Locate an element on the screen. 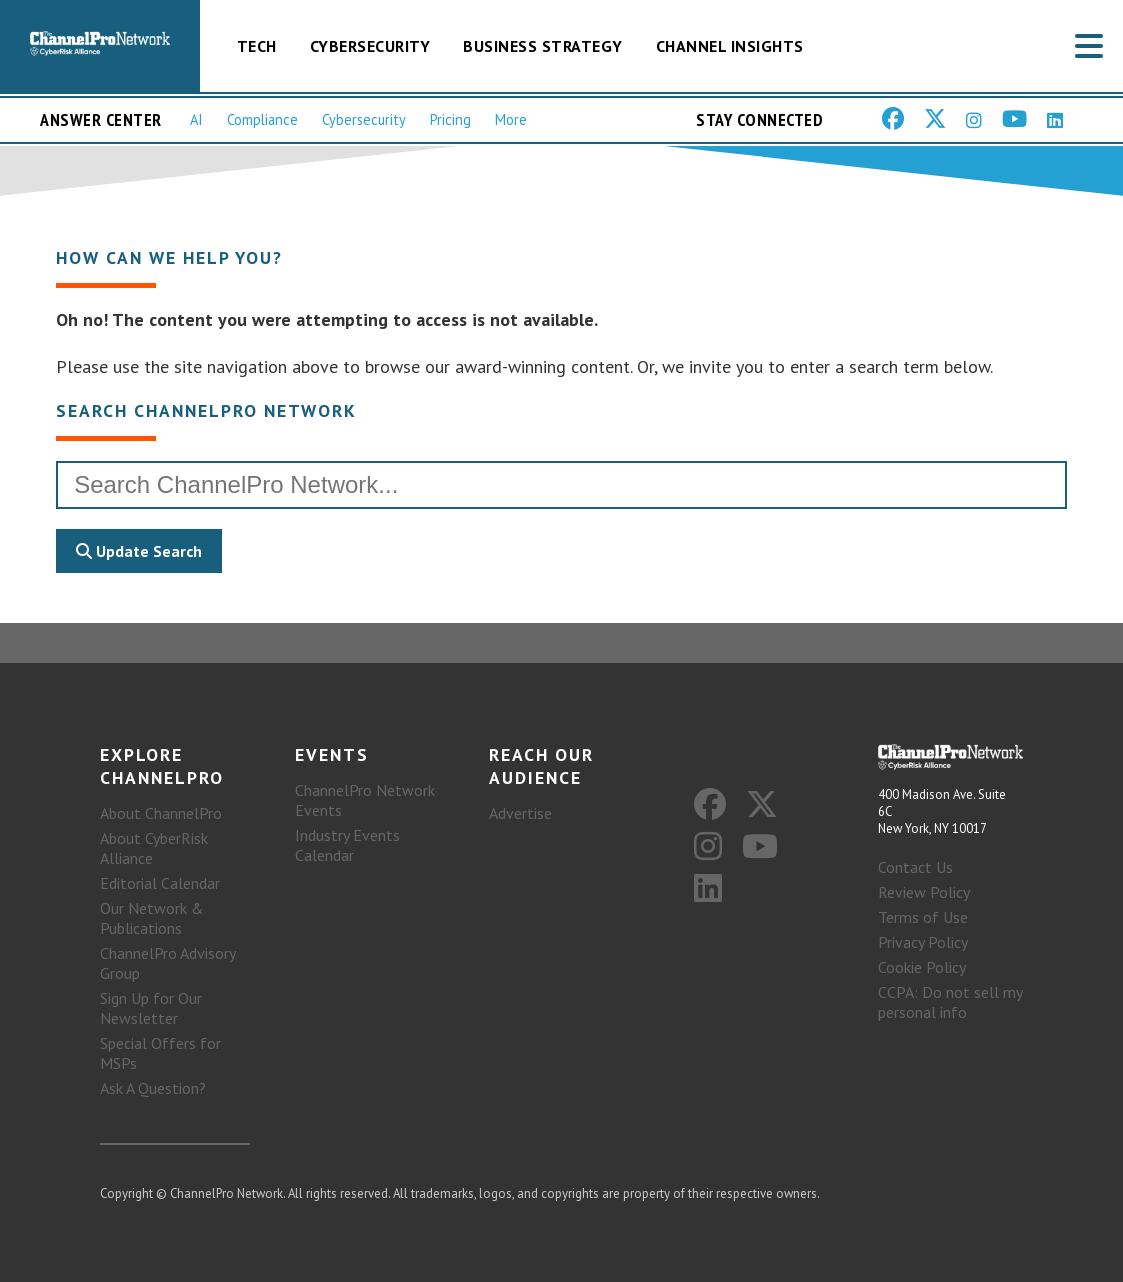 This screenshot has width=1123, height=1282. Sign Up for Our Newsletter is located at coordinates (151, 1008).